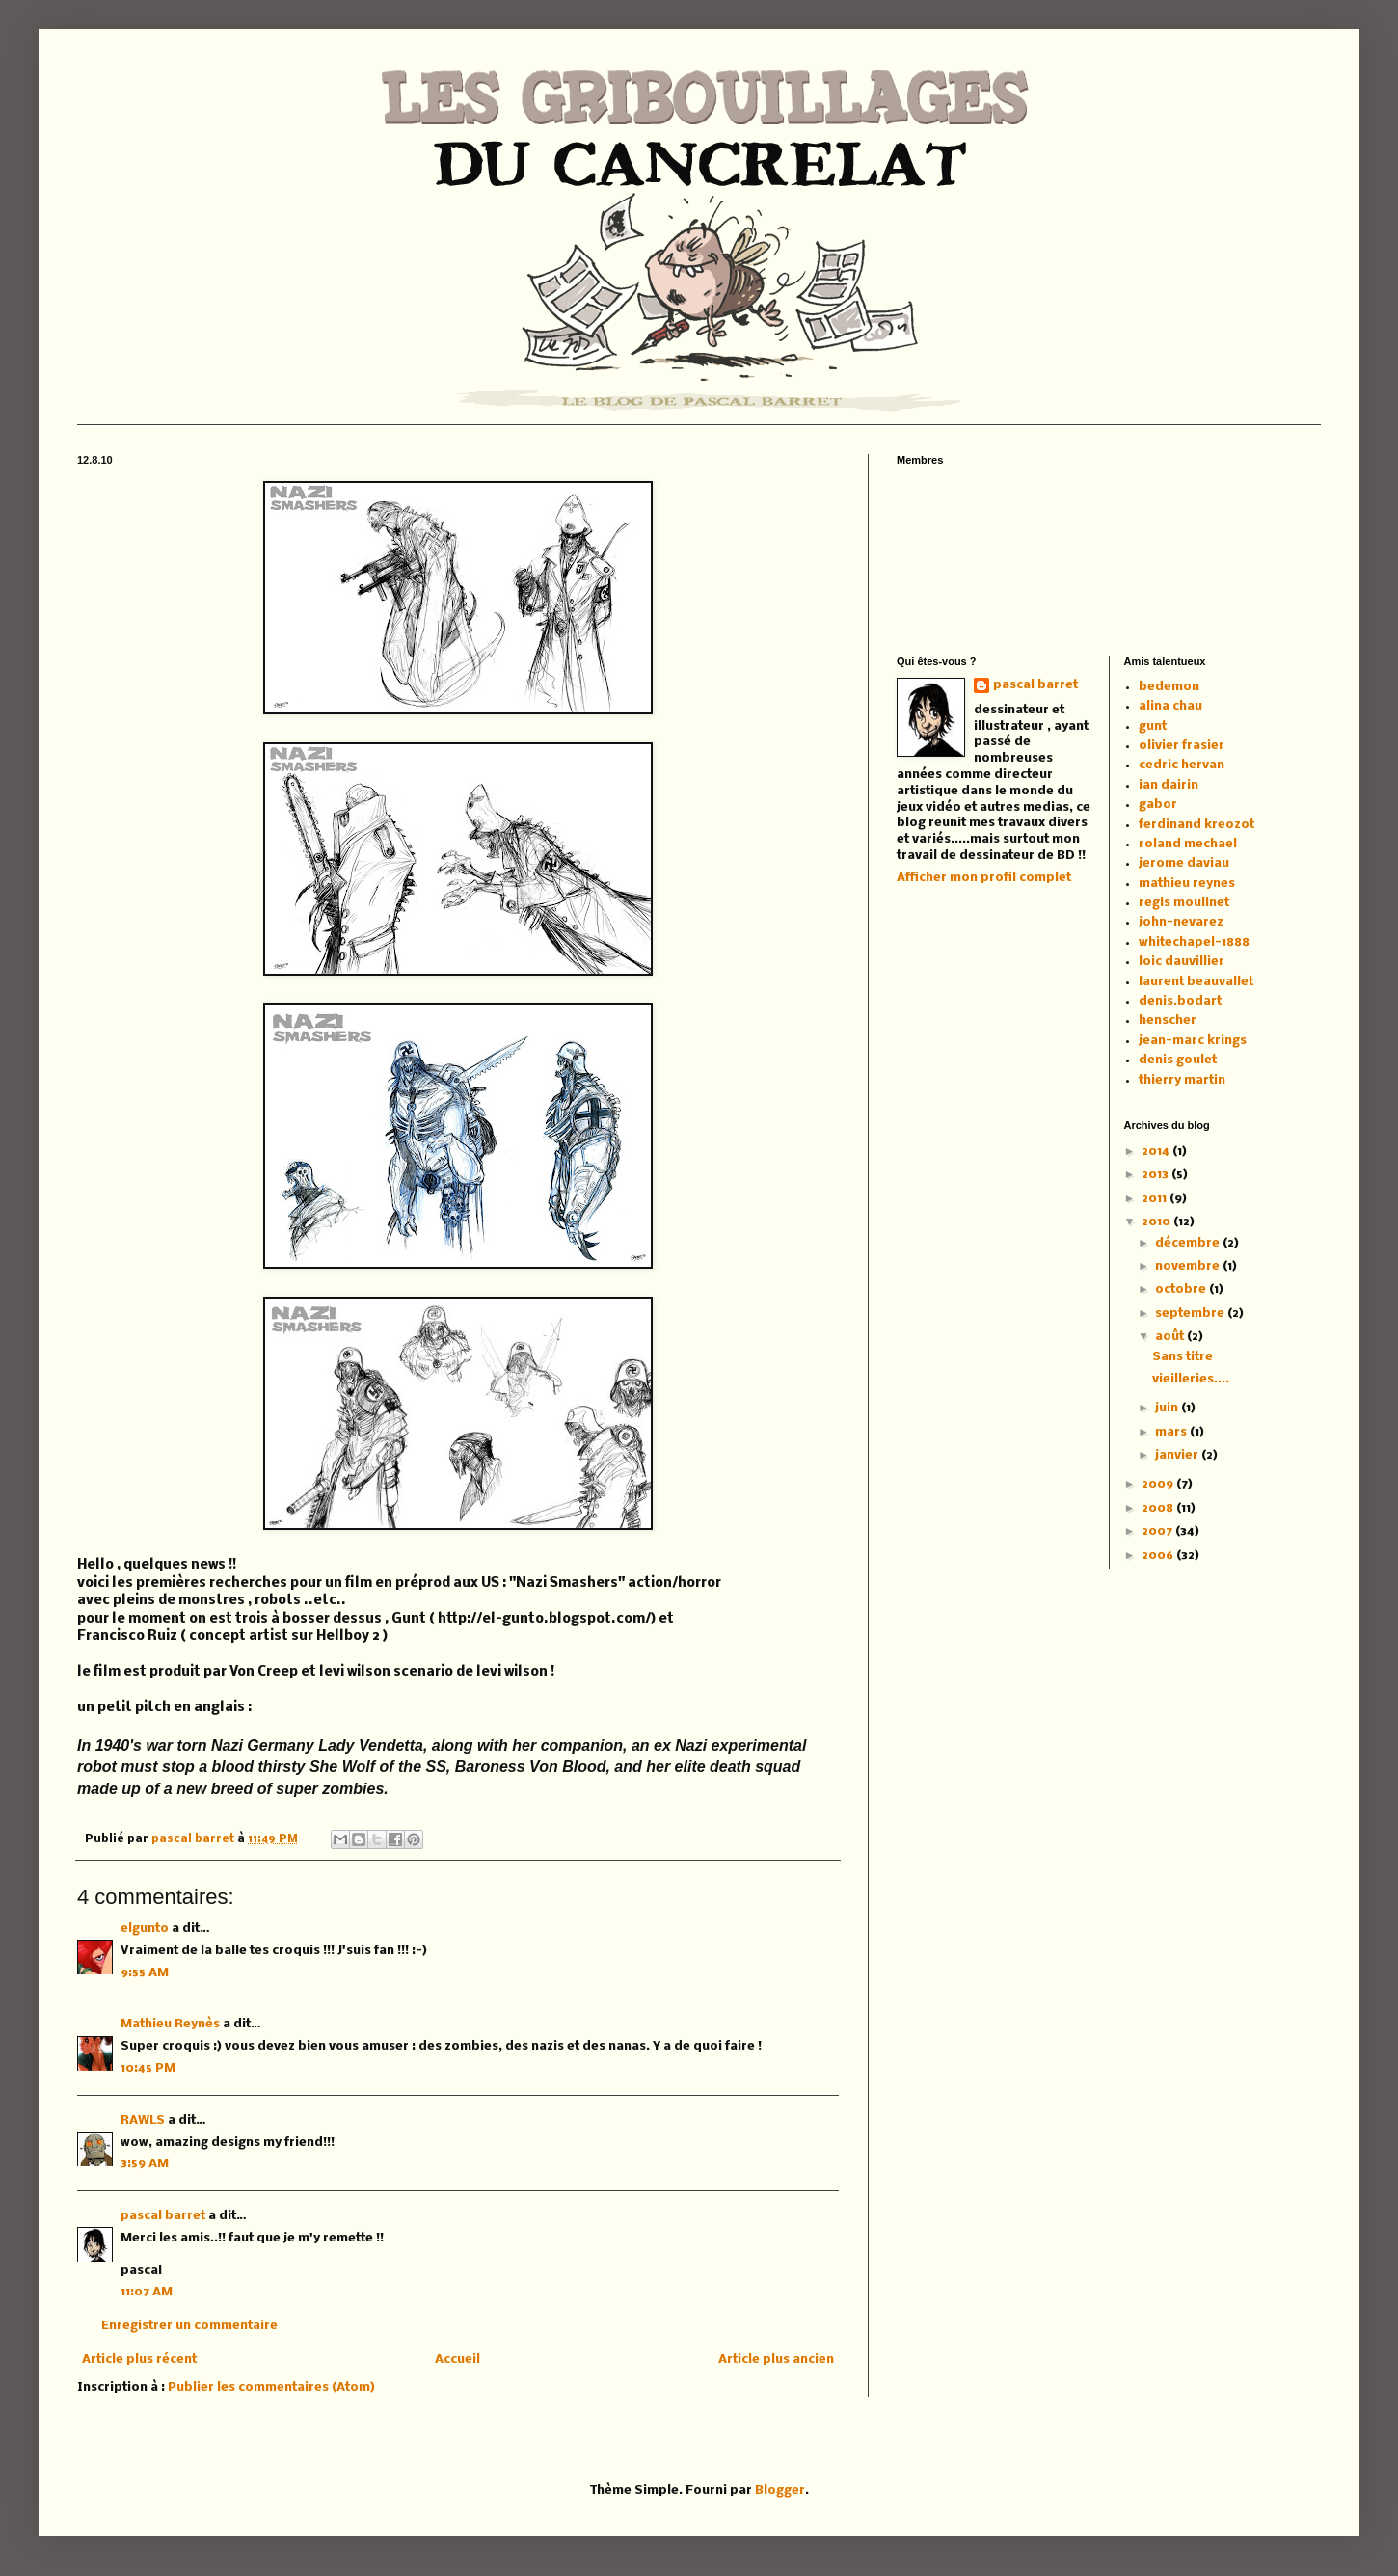 This screenshot has height=2576, width=1398. What do you see at coordinates (1159, 1484) in the screenshot?
I see `2009` at bounding box center [1159, 1484].